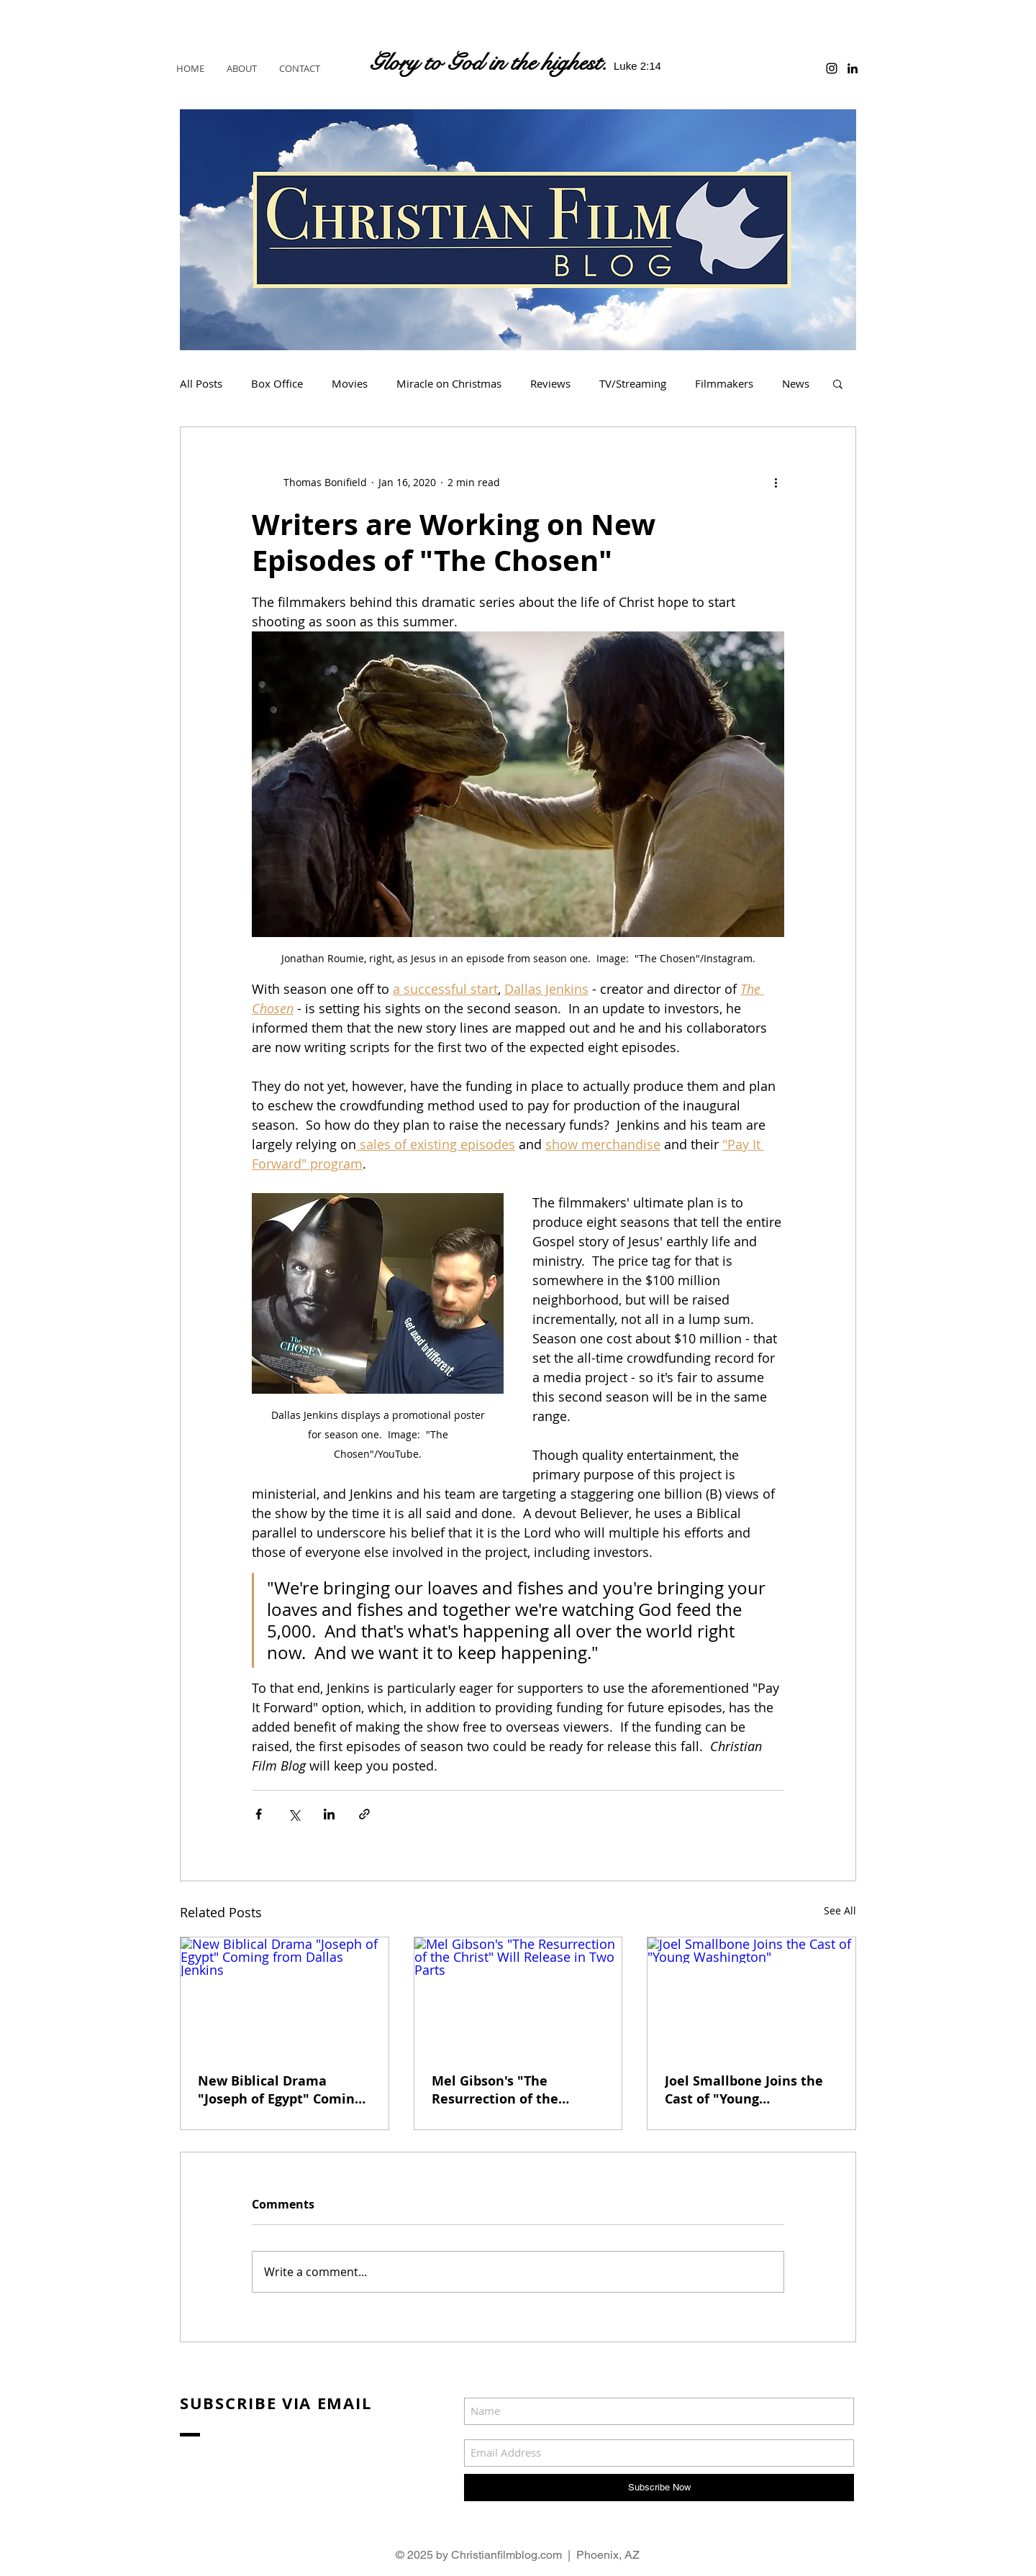 The width and height of the screenshot is (1036, 2576). I want to click on TV/Streaming, so click(632, 383).